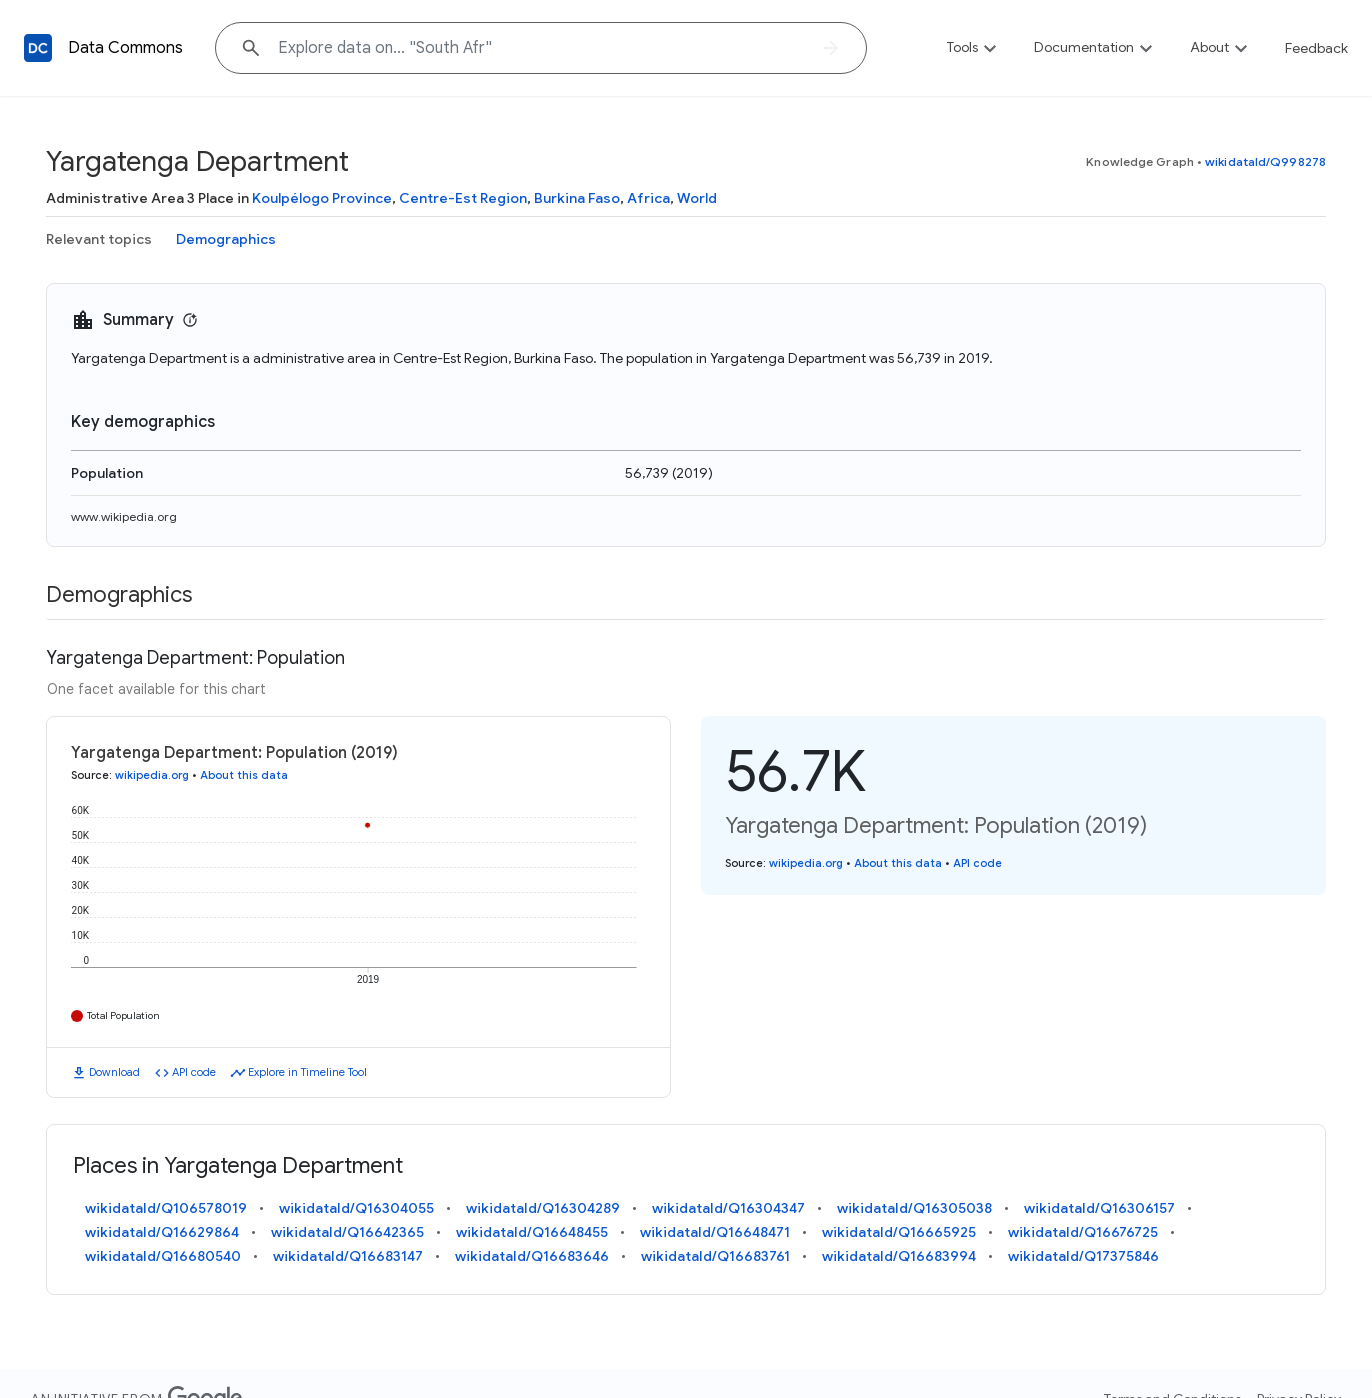 The width and height of the screenshot is (1372, 1398). Describe the element at coordinates (715, 1232) in the screenshot. I see `wikidataId/Q16648471` at that location.